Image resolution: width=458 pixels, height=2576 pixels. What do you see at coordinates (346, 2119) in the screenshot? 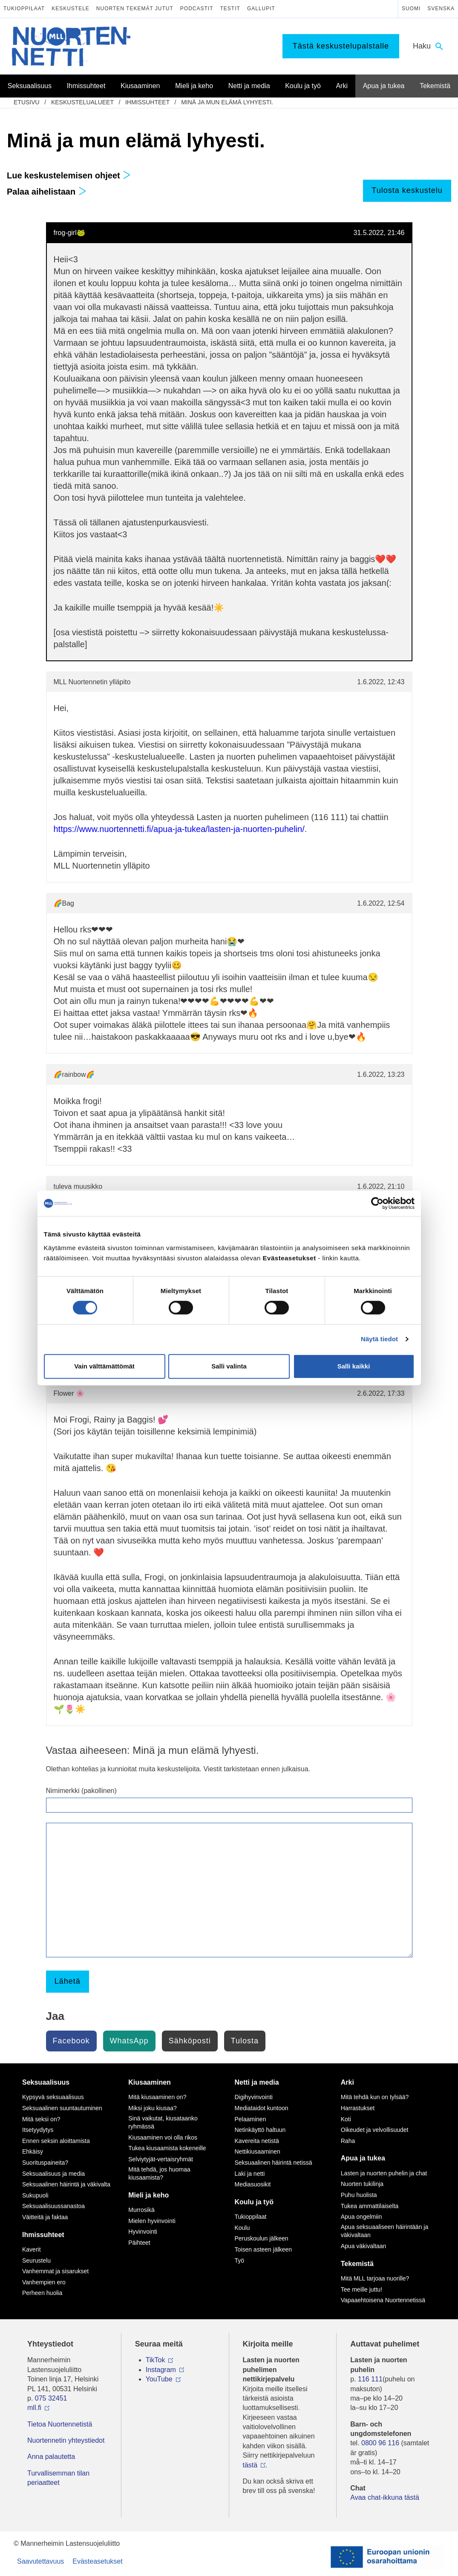
I see `Koti` at bounding box center [346, 2119].